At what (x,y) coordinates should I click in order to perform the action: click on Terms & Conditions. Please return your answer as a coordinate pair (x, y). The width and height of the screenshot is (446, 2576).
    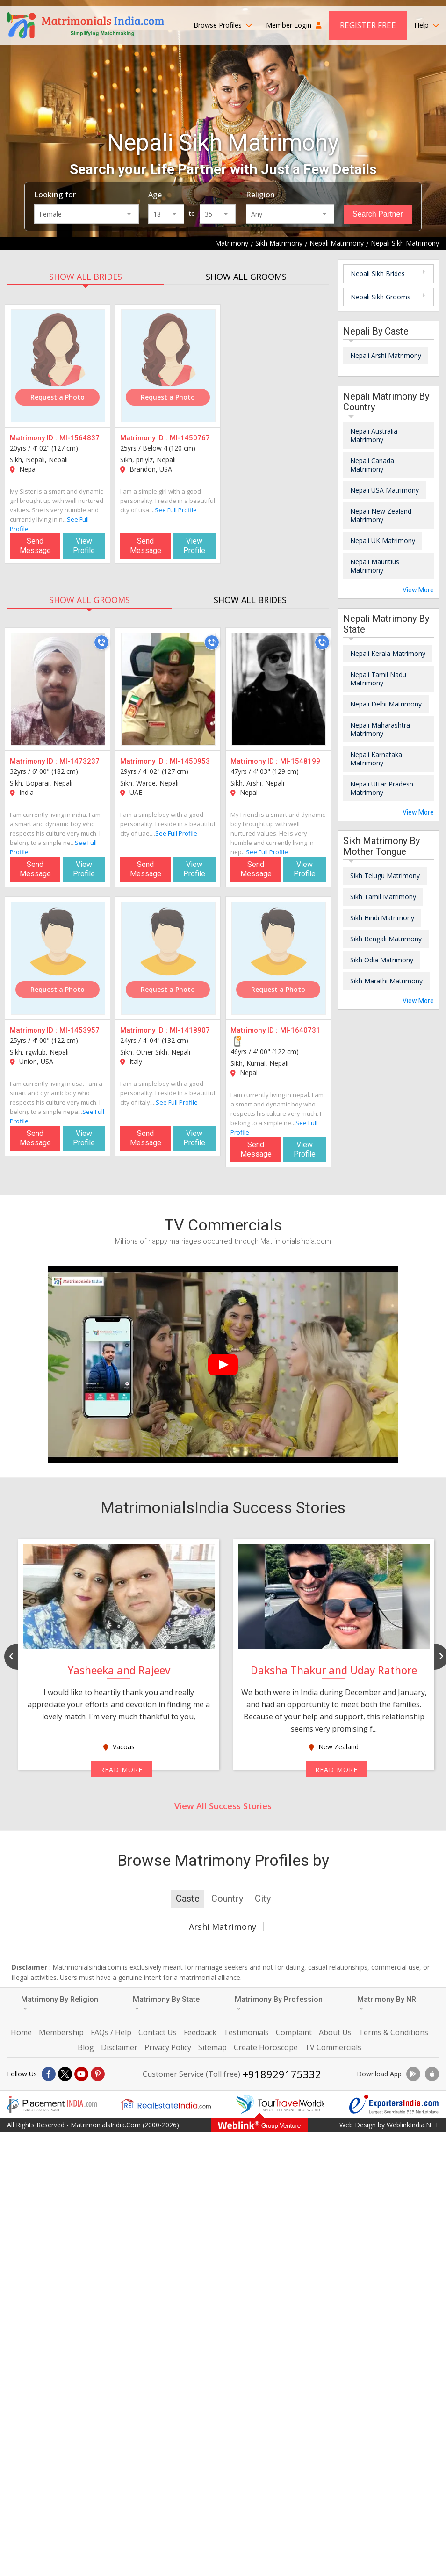
    Looking at the image, I should click on (393, 2032).